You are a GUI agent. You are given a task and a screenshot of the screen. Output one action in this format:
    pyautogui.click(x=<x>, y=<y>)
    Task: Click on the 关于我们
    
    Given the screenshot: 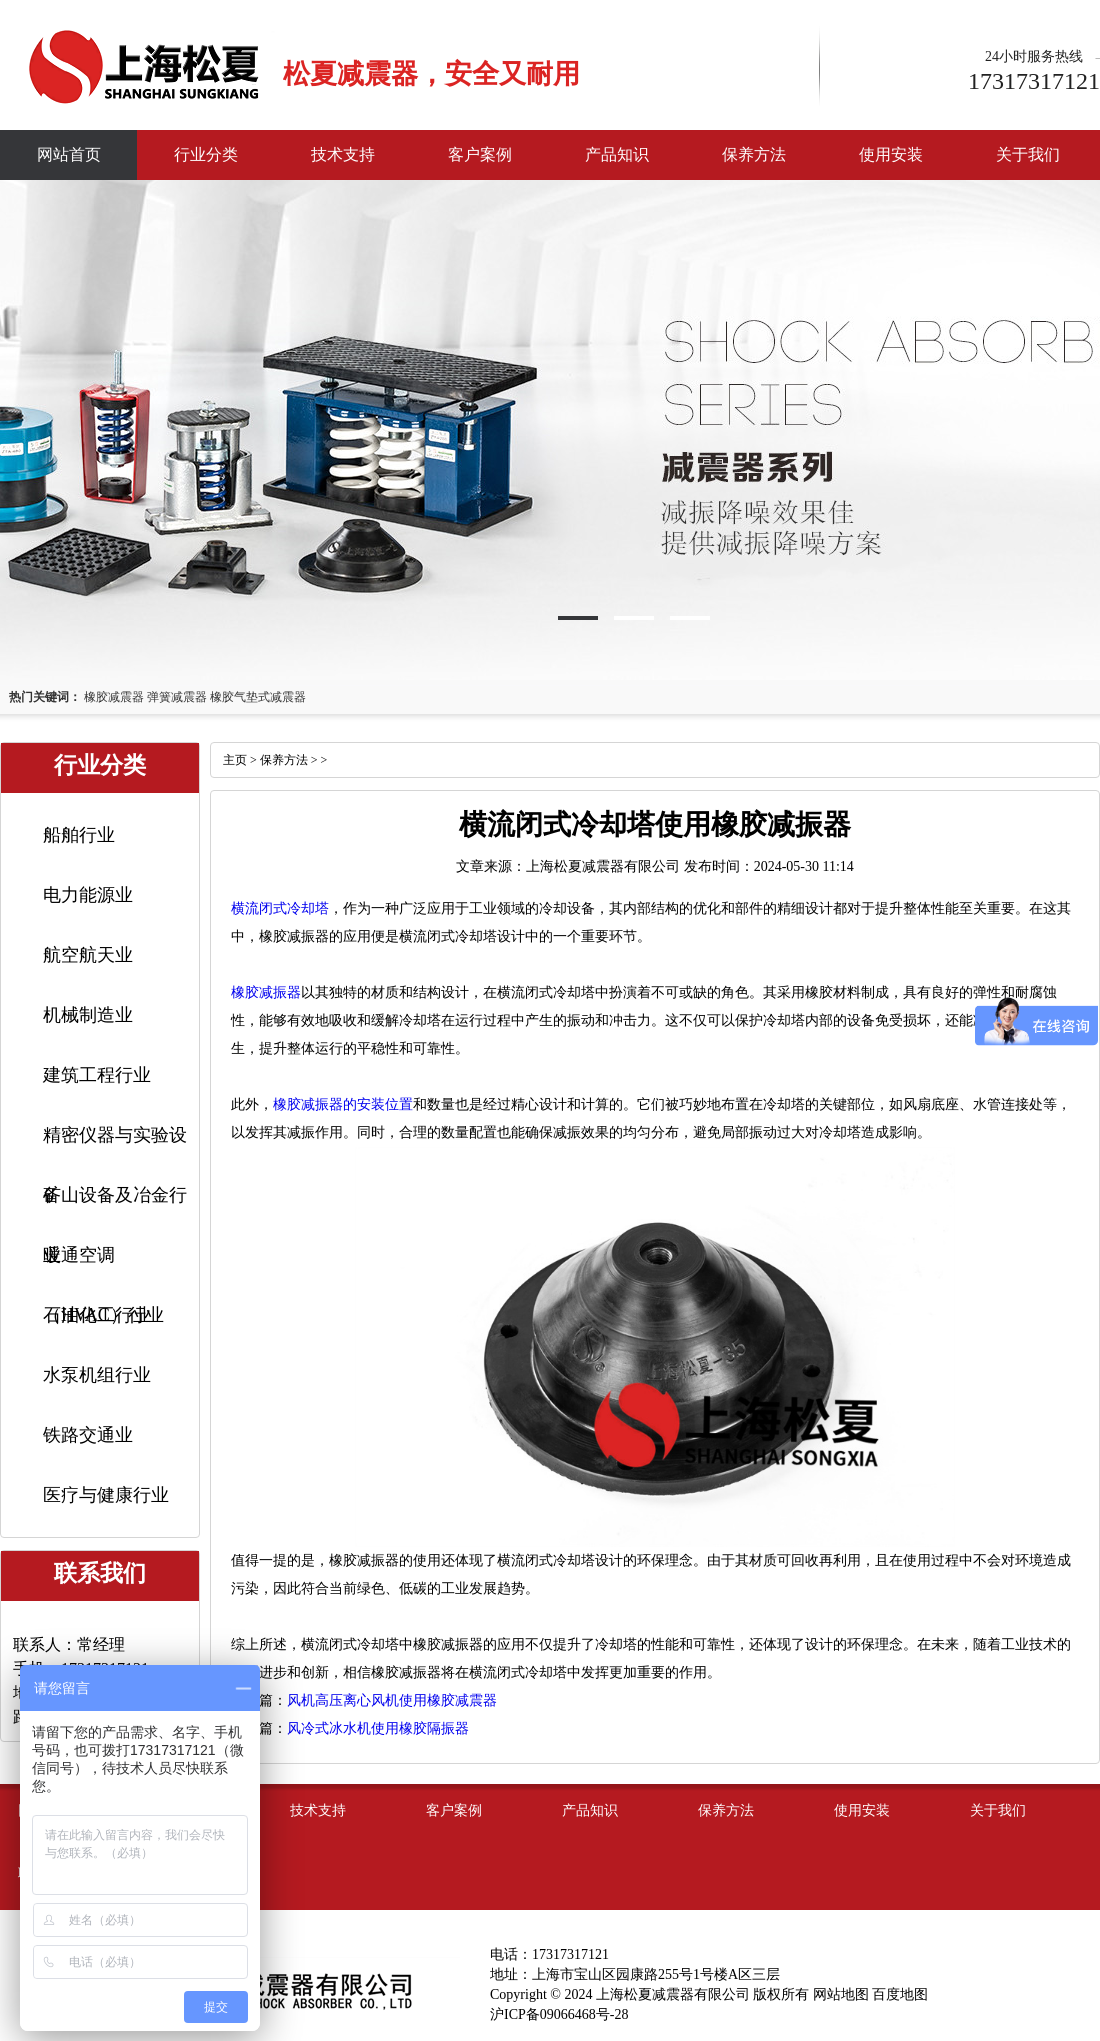 What is the action you would take?
    pyautogui.click(x=1028, y=154)
    